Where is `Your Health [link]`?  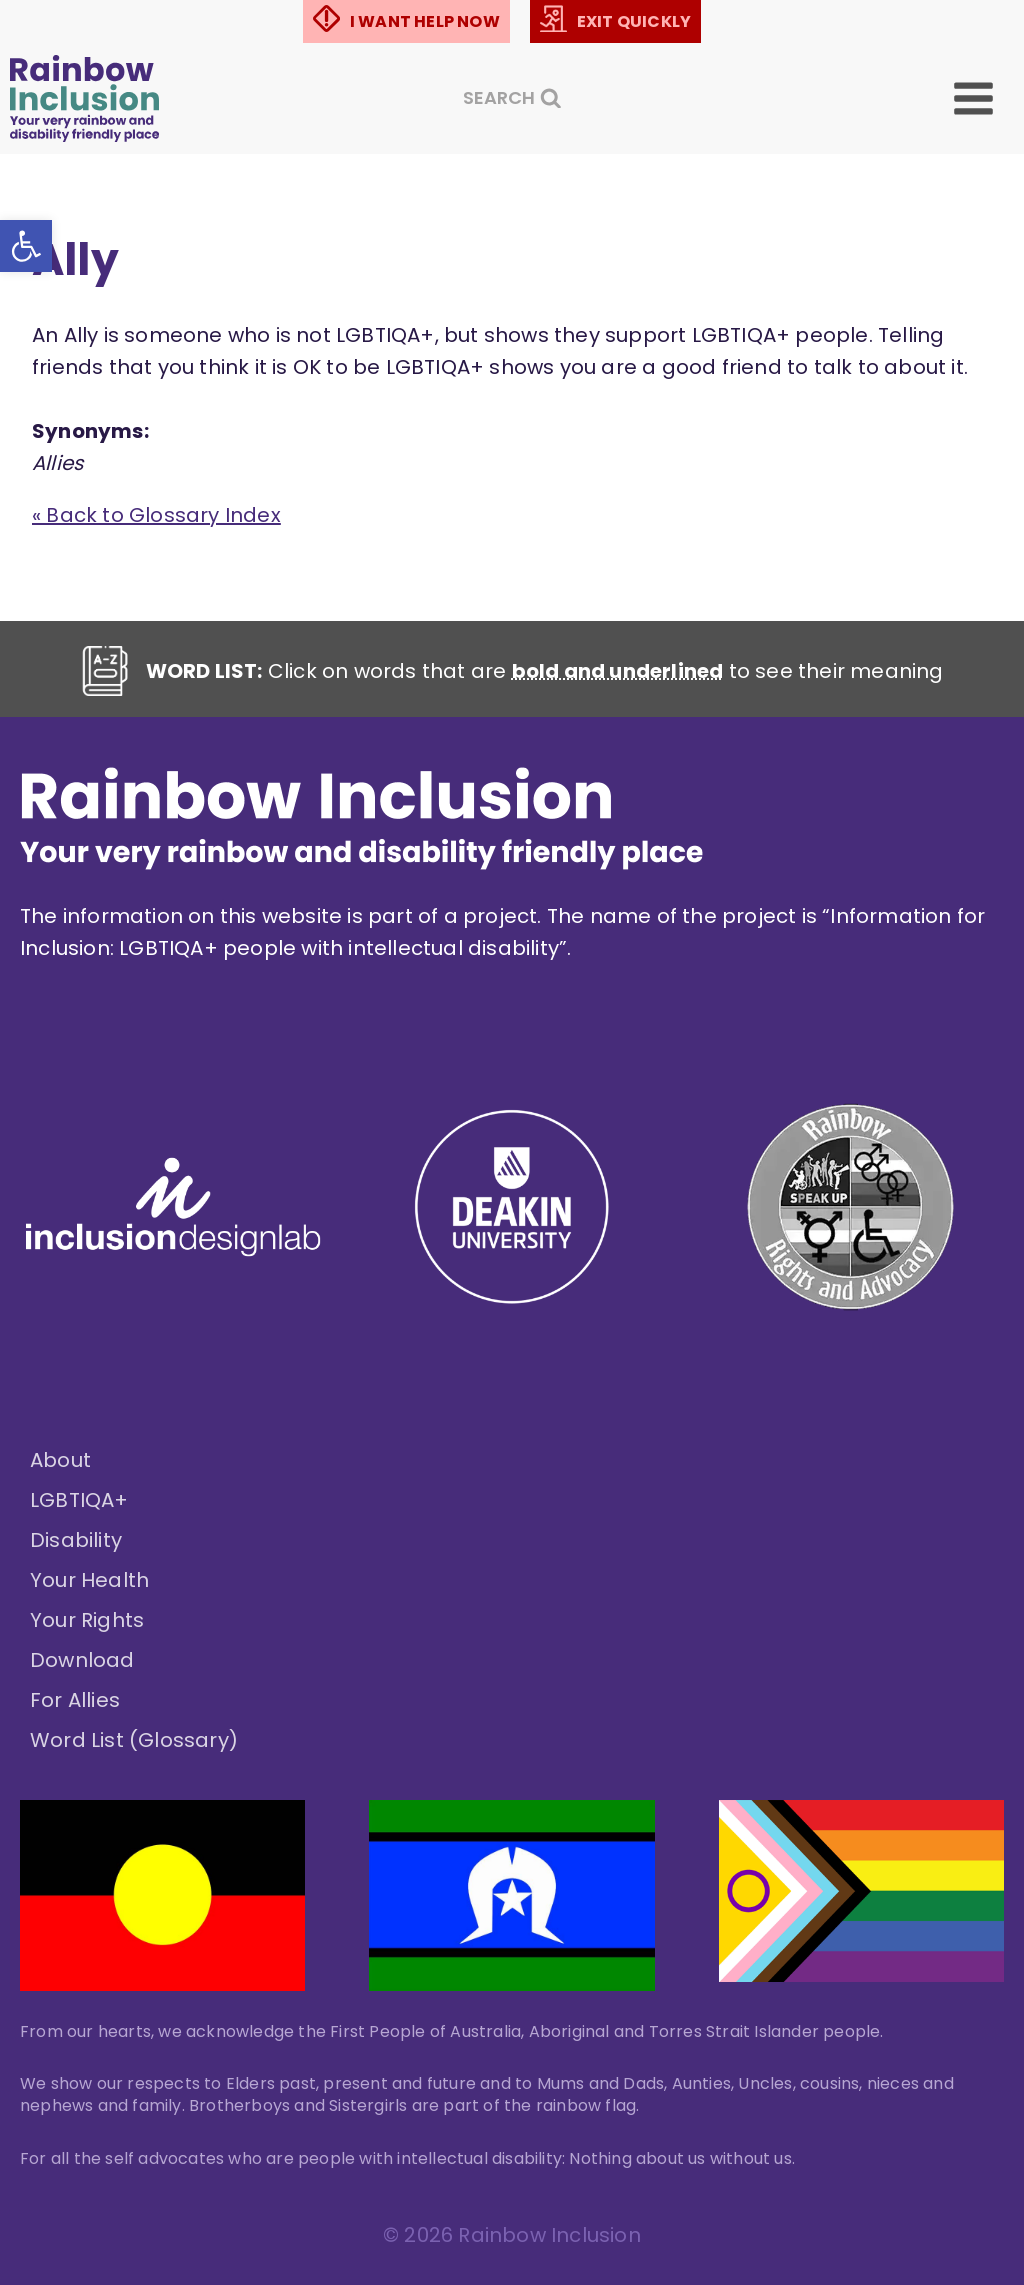 Your Health [link] is located at coordinates (89, 1580).